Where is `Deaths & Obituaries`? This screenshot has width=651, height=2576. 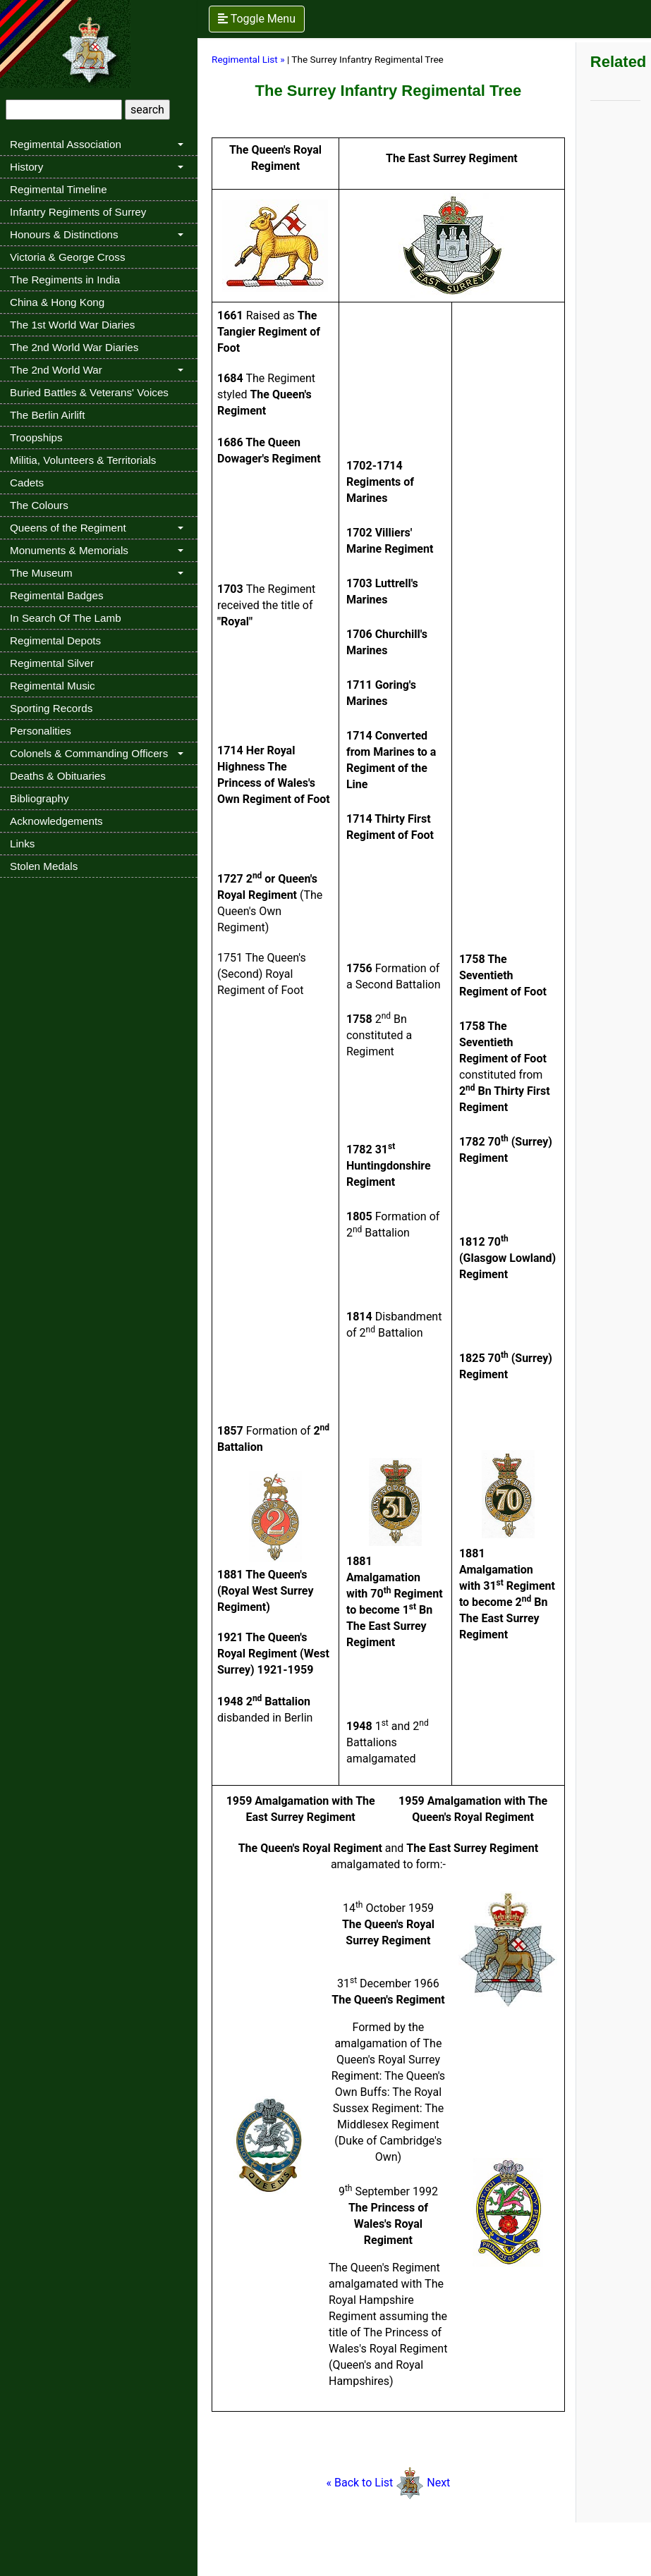
Deaths & Obituaries is located at coordinates (58, 776).